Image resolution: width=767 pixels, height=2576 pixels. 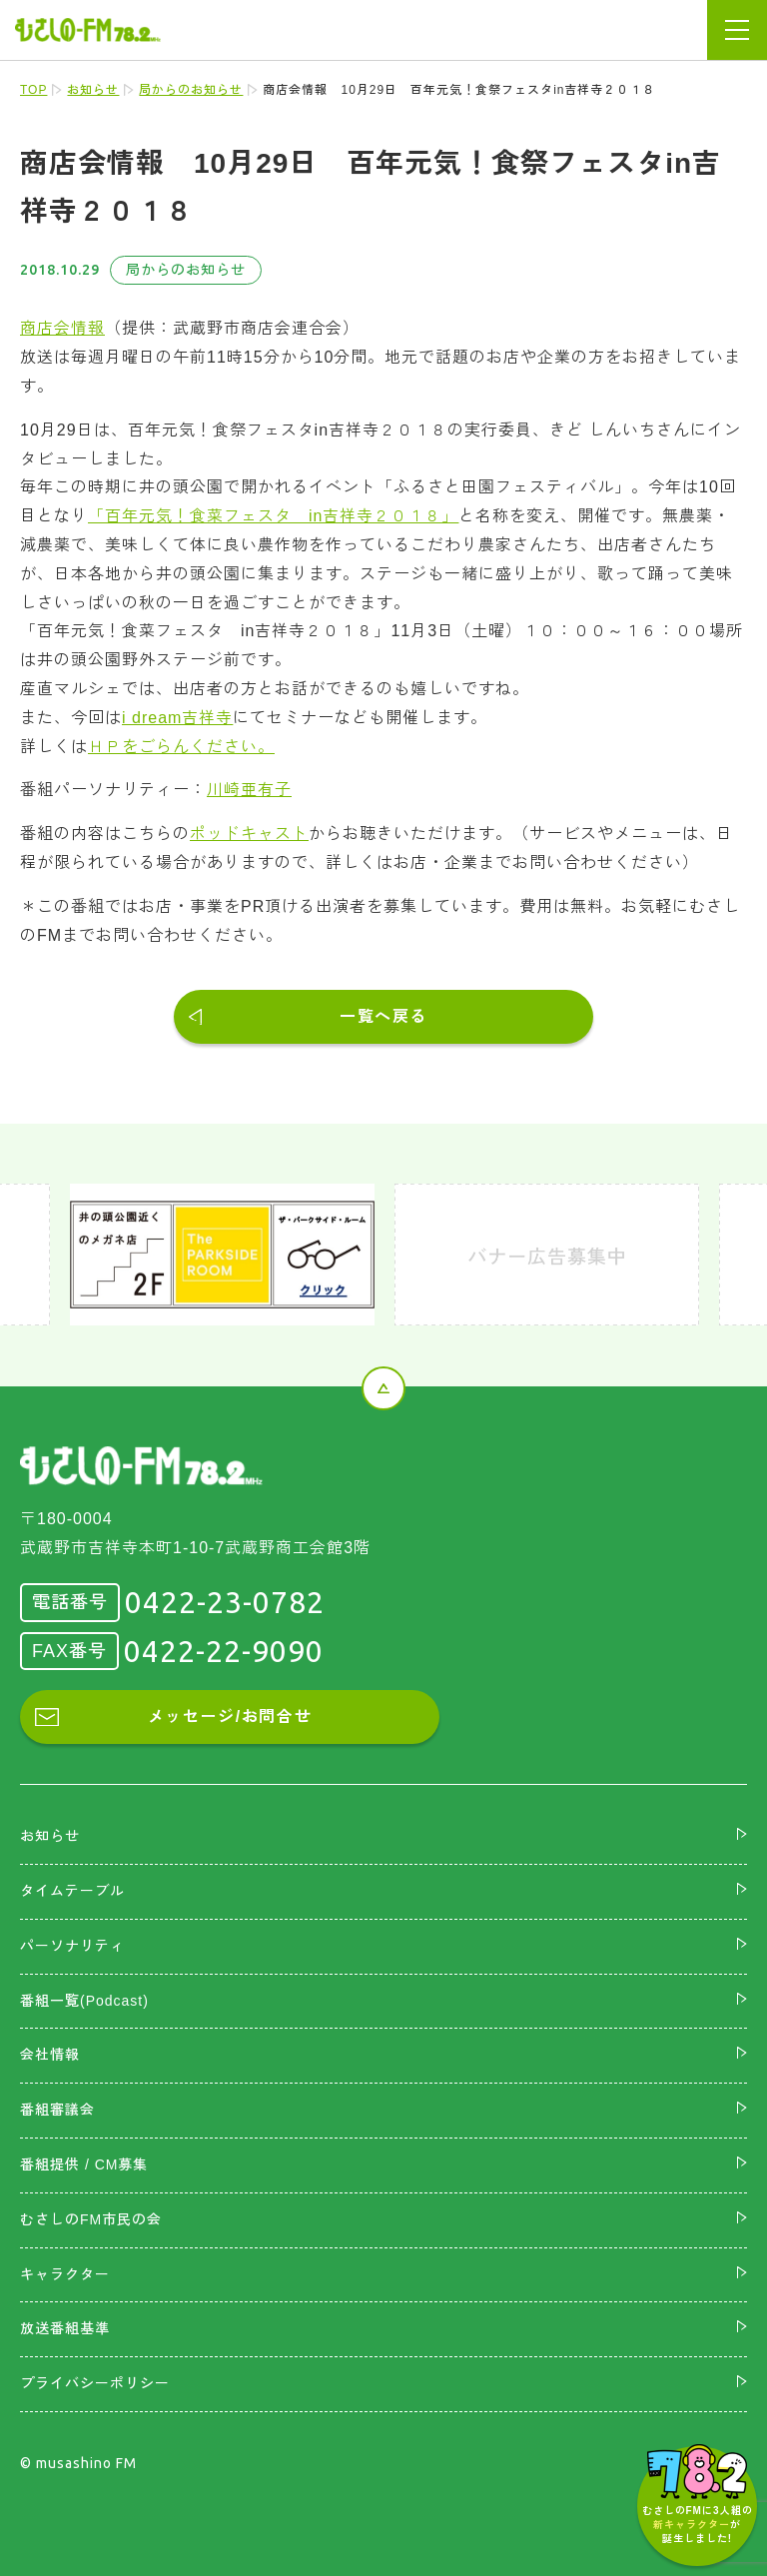 What do you see at coordinates (84, 2164) in the screenshot?
I see `番組提供 / CM募集` at bounding box center [84, 2164].